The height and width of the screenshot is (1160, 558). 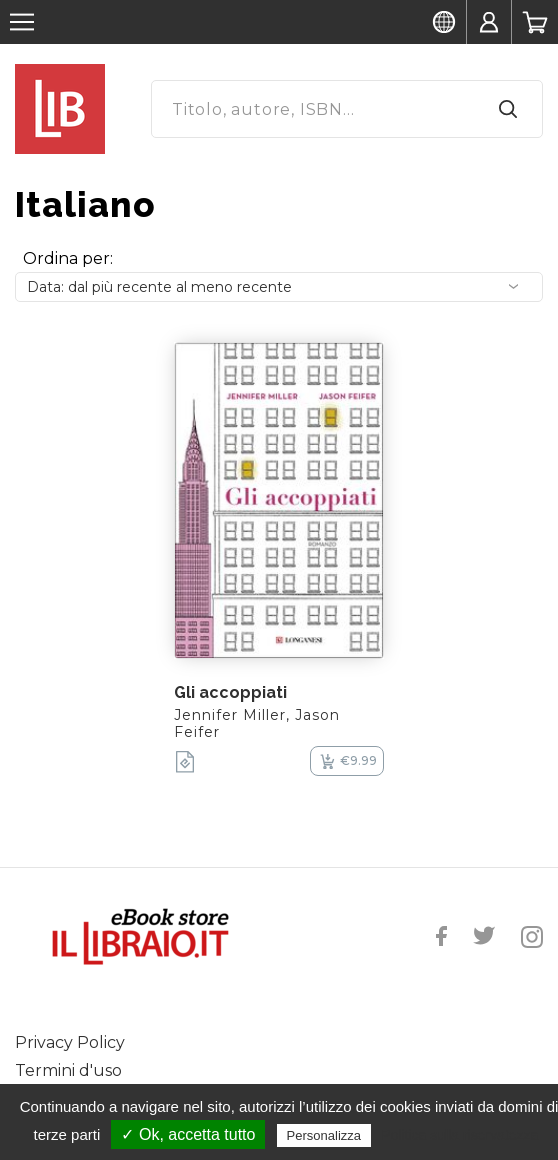 I want to click on ✓ Ok, accetta tutto, so click(x=188, y=1134).